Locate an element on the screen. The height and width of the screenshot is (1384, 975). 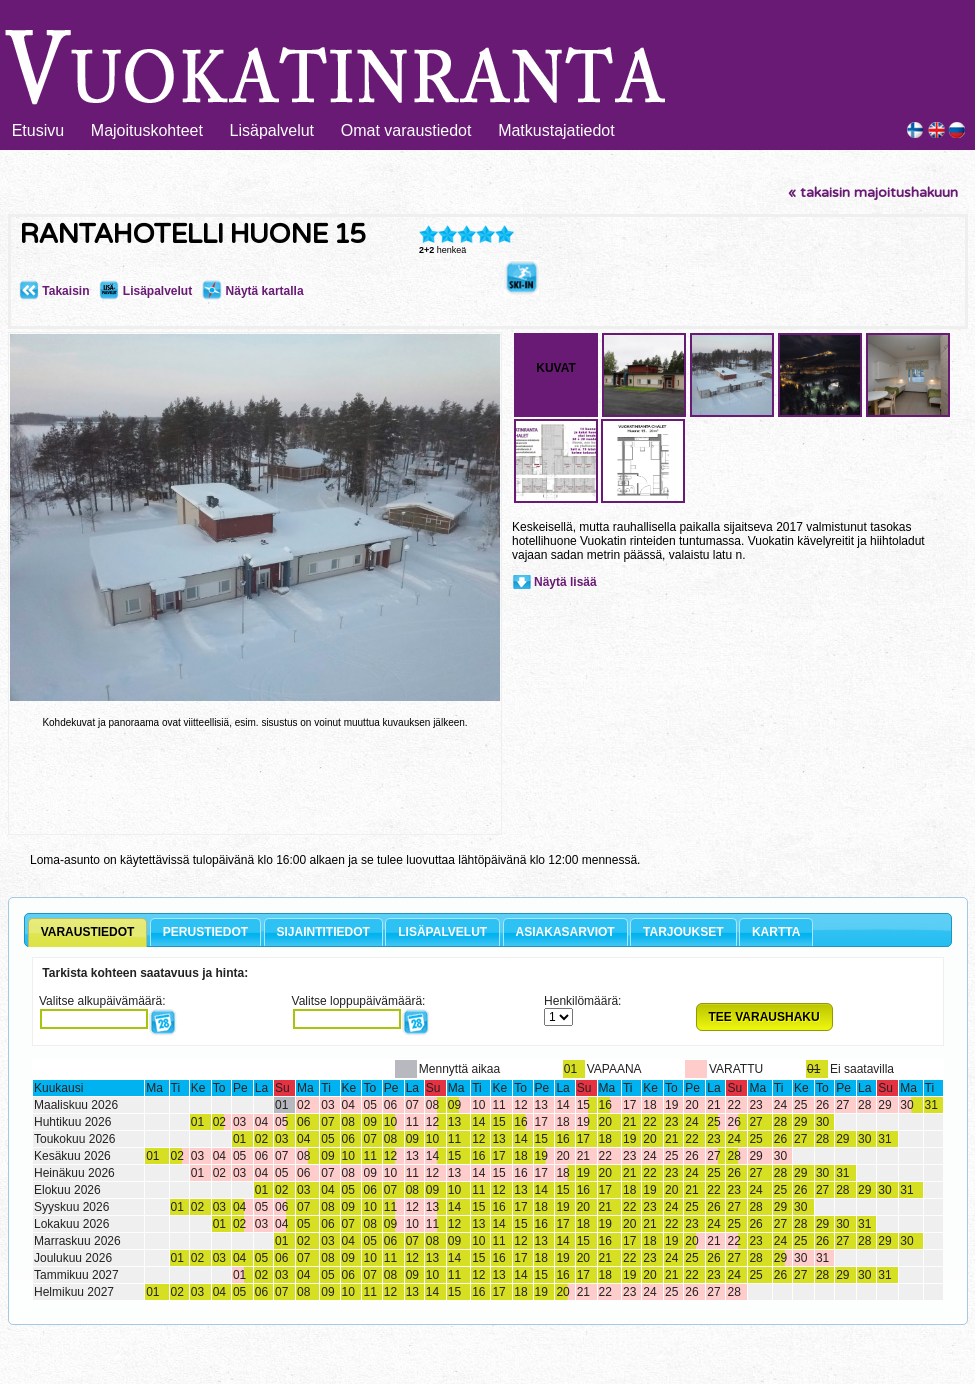
Matkustajatiedot is located at coordinates (556, 130).